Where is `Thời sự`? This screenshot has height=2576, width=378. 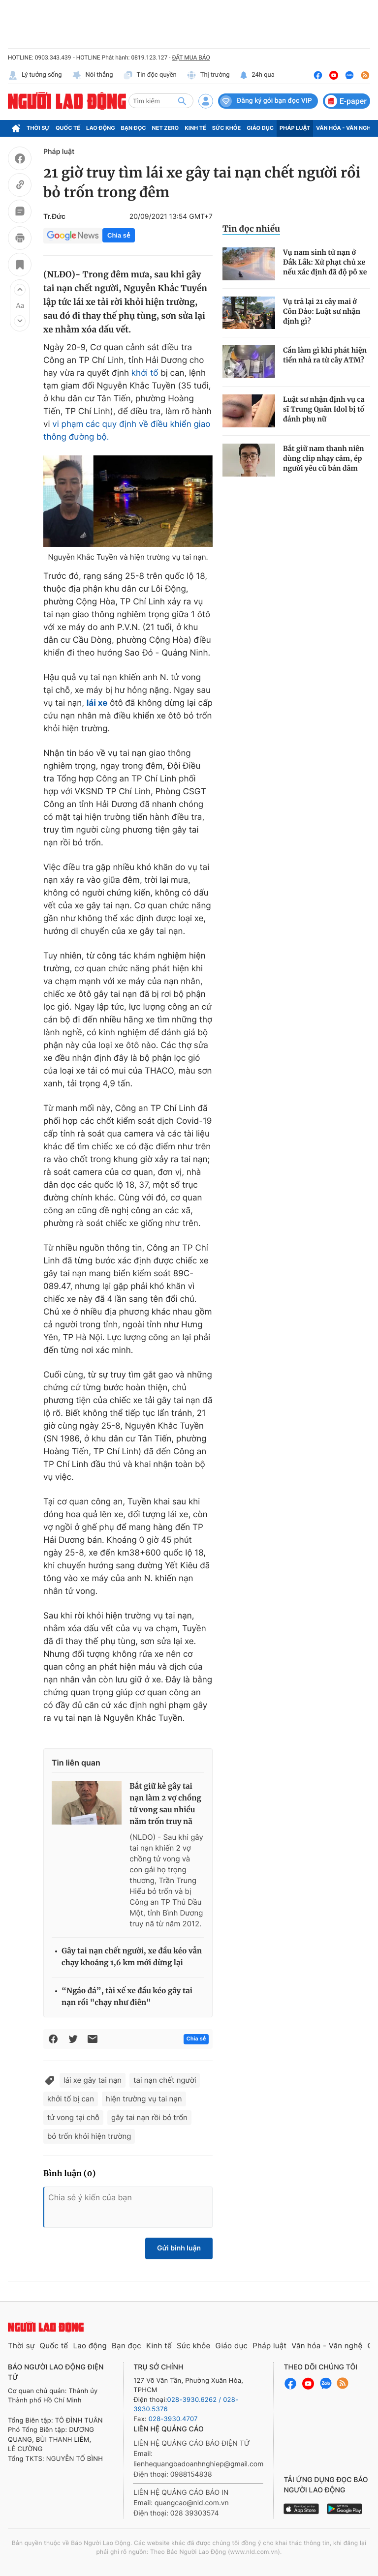
Thời sự is located at coordinates (38, 127).